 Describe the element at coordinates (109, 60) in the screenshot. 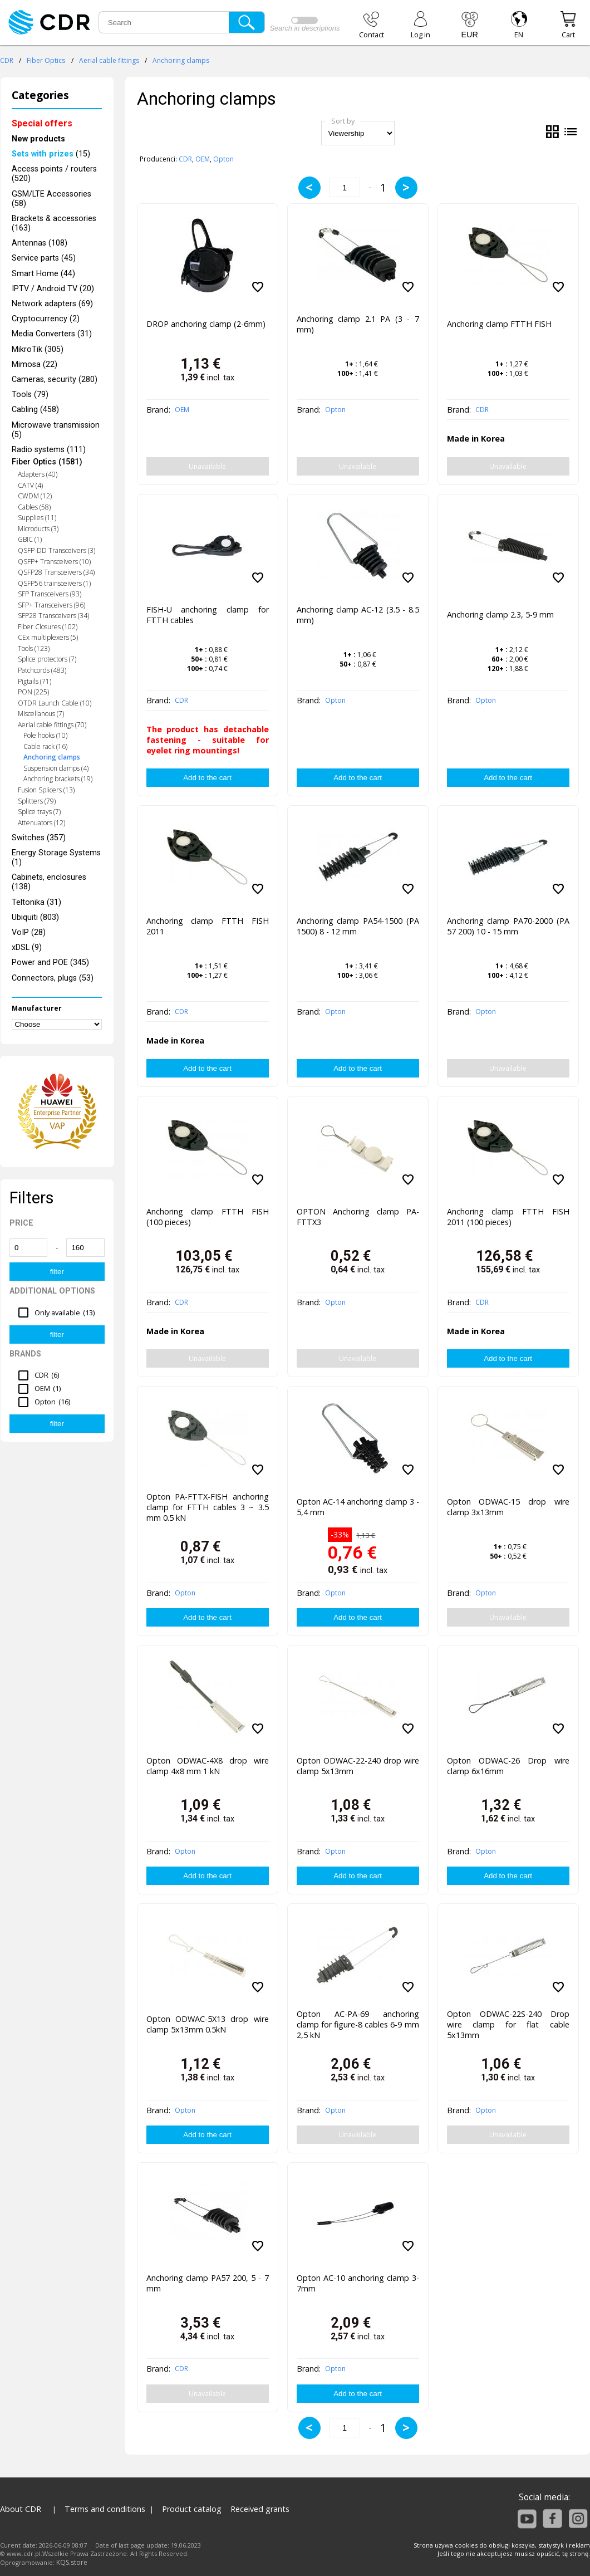

I see `Aerial cable fittings` at that location.